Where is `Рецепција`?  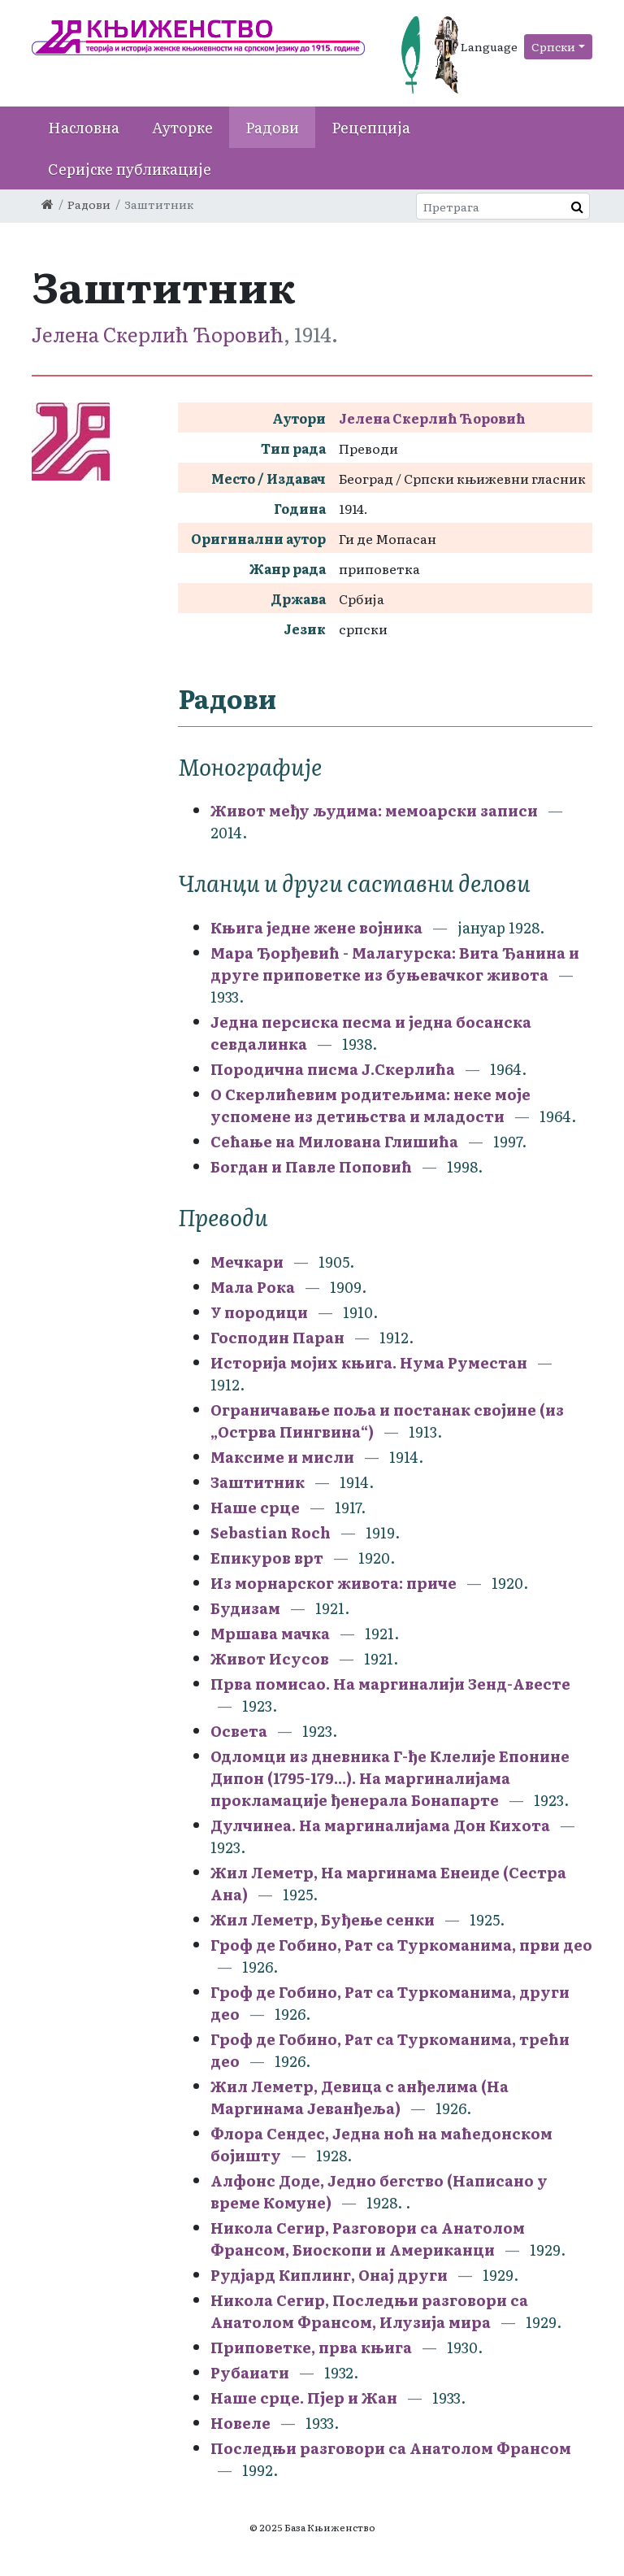
Рецепција is located at coordinates (371, 127).